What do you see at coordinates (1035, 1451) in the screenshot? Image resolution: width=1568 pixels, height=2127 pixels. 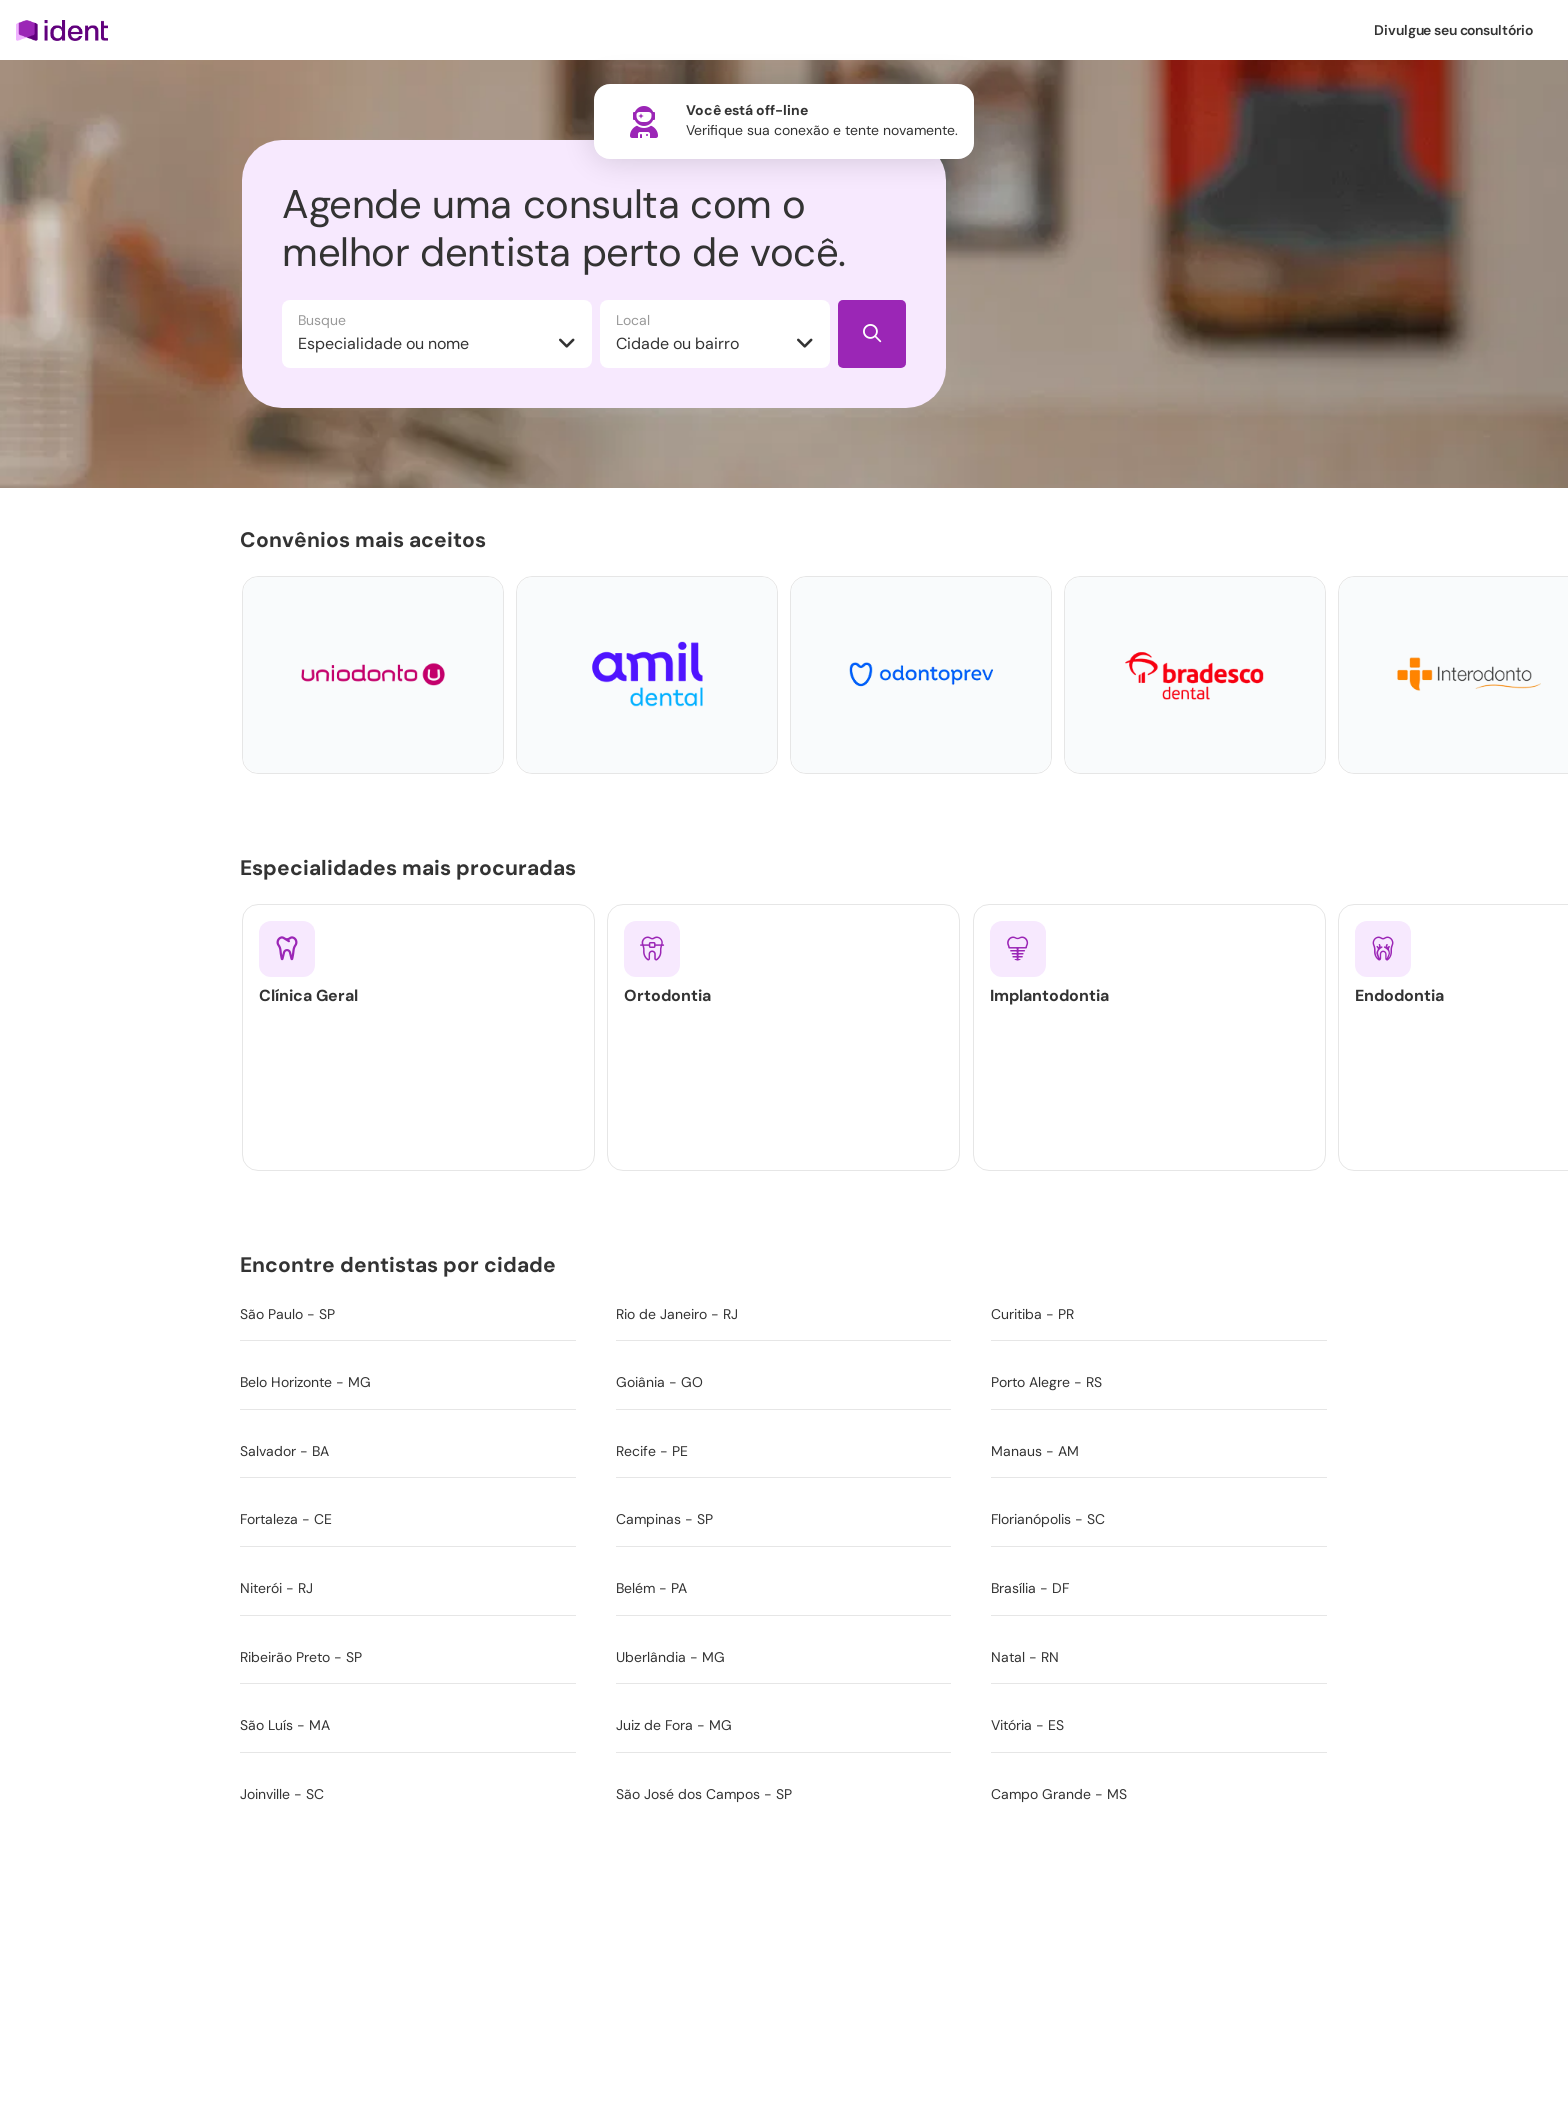 I see `Manaus - AM` at bounding box center [1035, 1451].